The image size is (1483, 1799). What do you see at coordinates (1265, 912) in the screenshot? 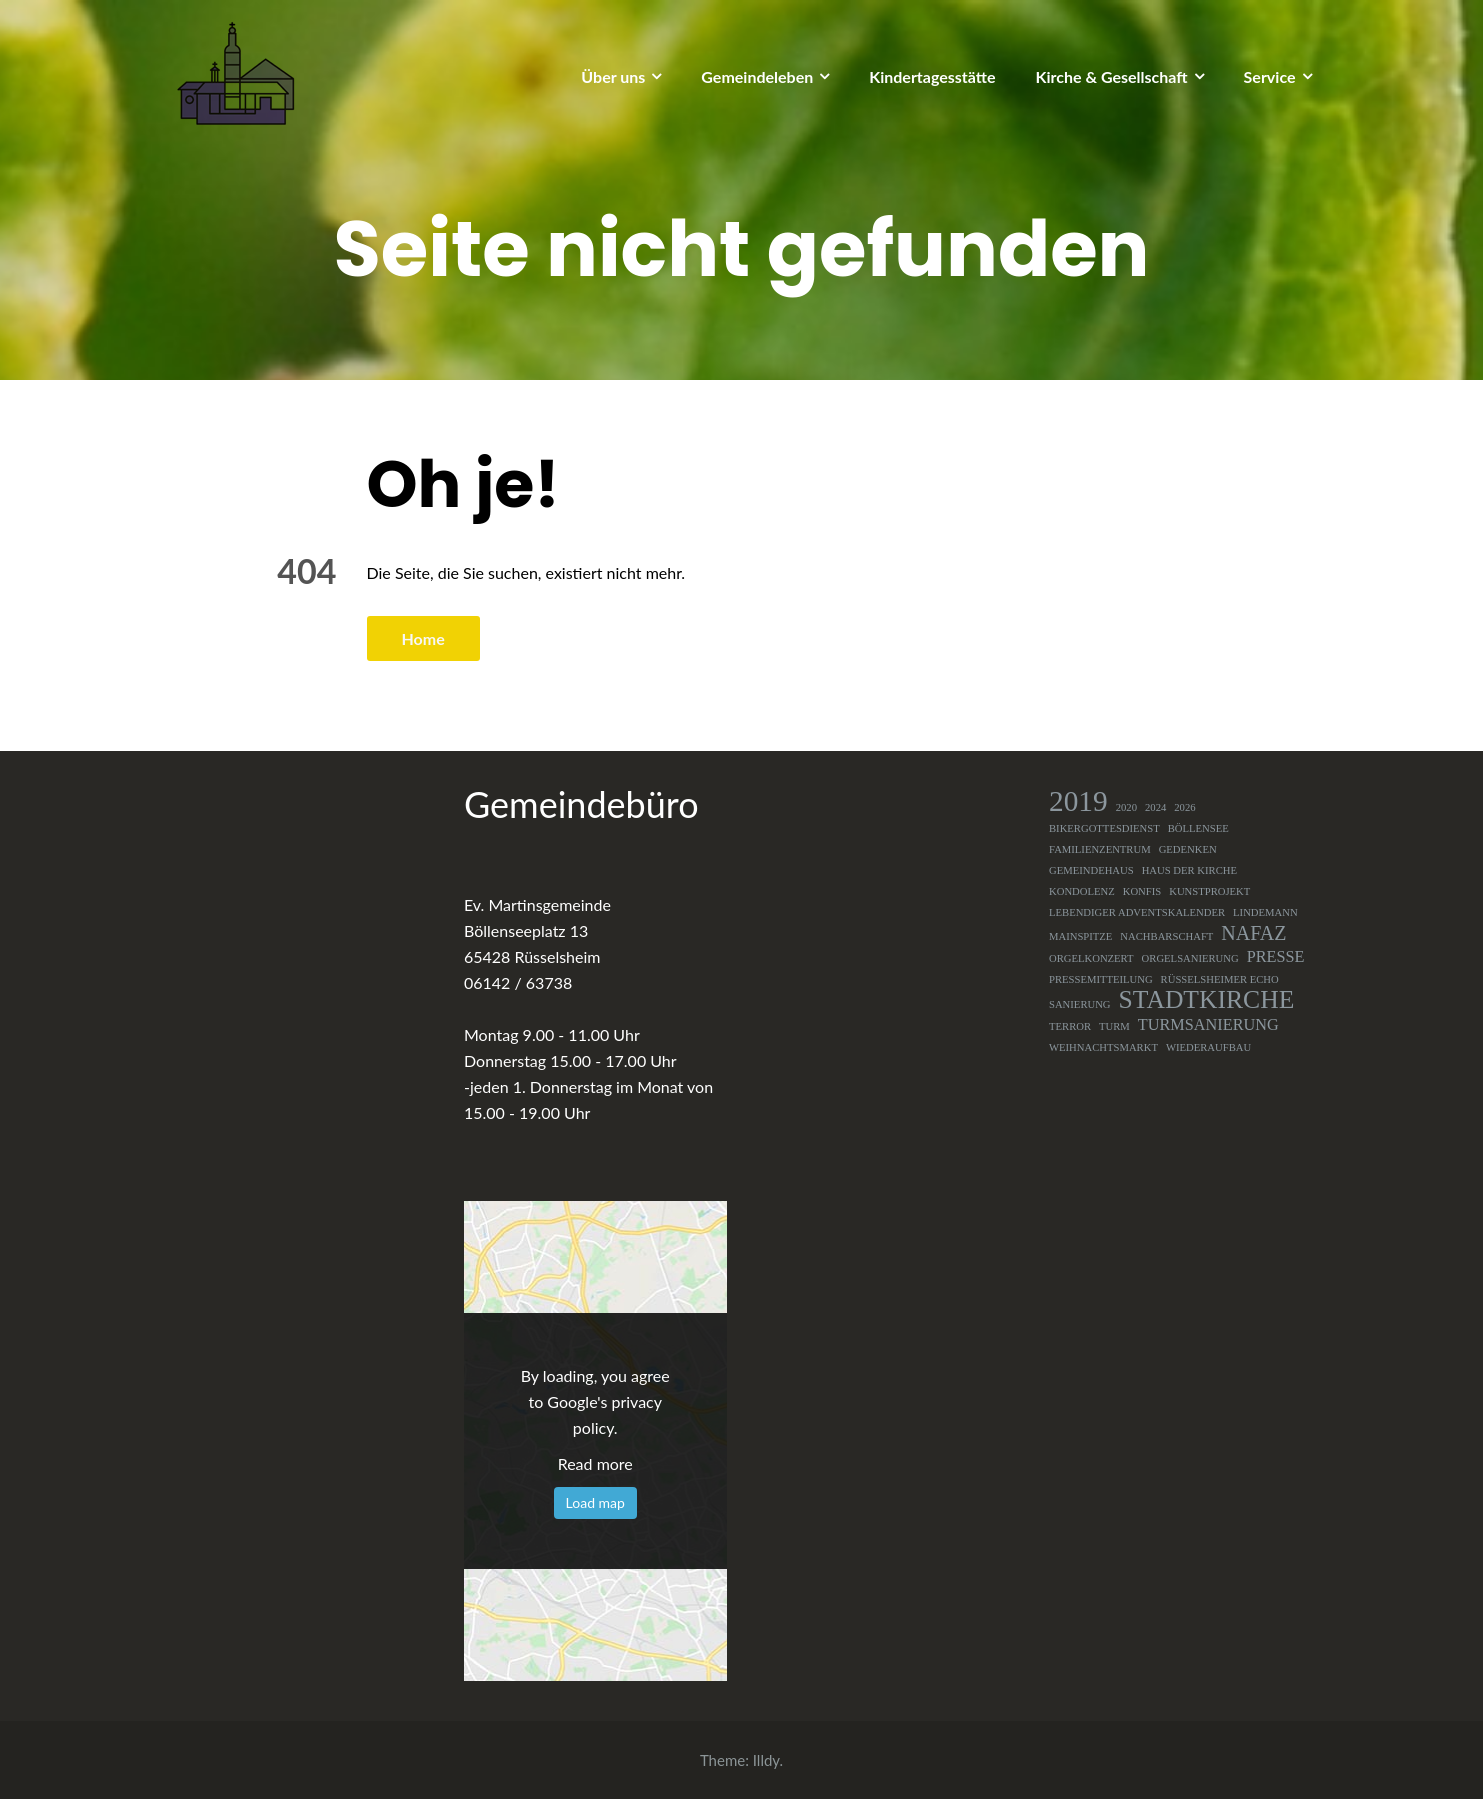
I see `Lindemann [Lindemann (1 Eintrag)]` at bounding box center [1265, 912].